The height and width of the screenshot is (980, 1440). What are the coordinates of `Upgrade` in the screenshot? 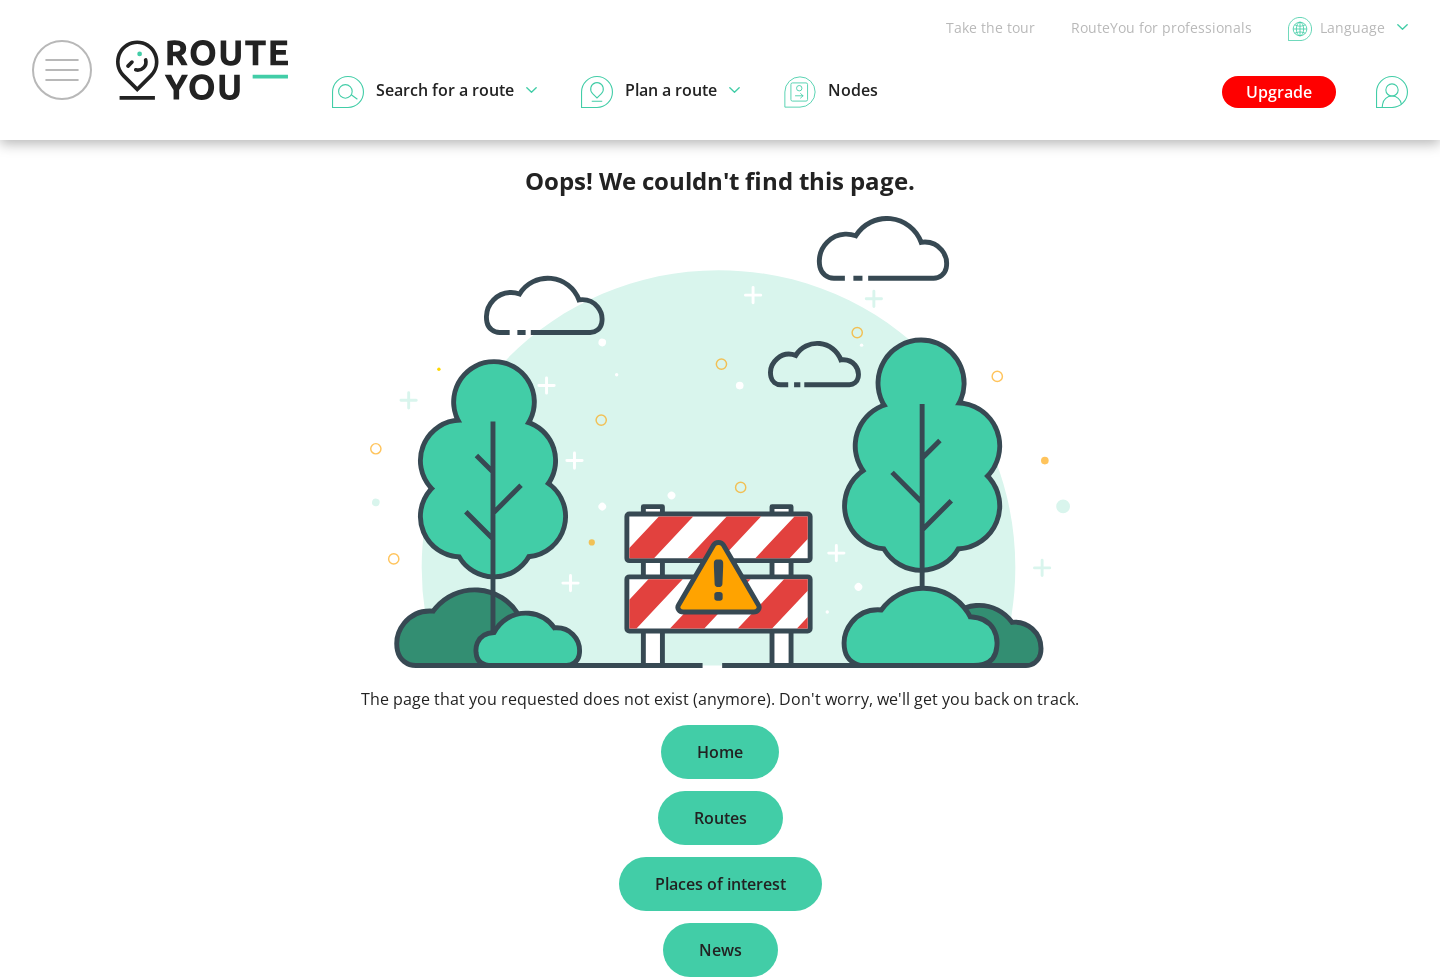 It's located at (1279, 92).